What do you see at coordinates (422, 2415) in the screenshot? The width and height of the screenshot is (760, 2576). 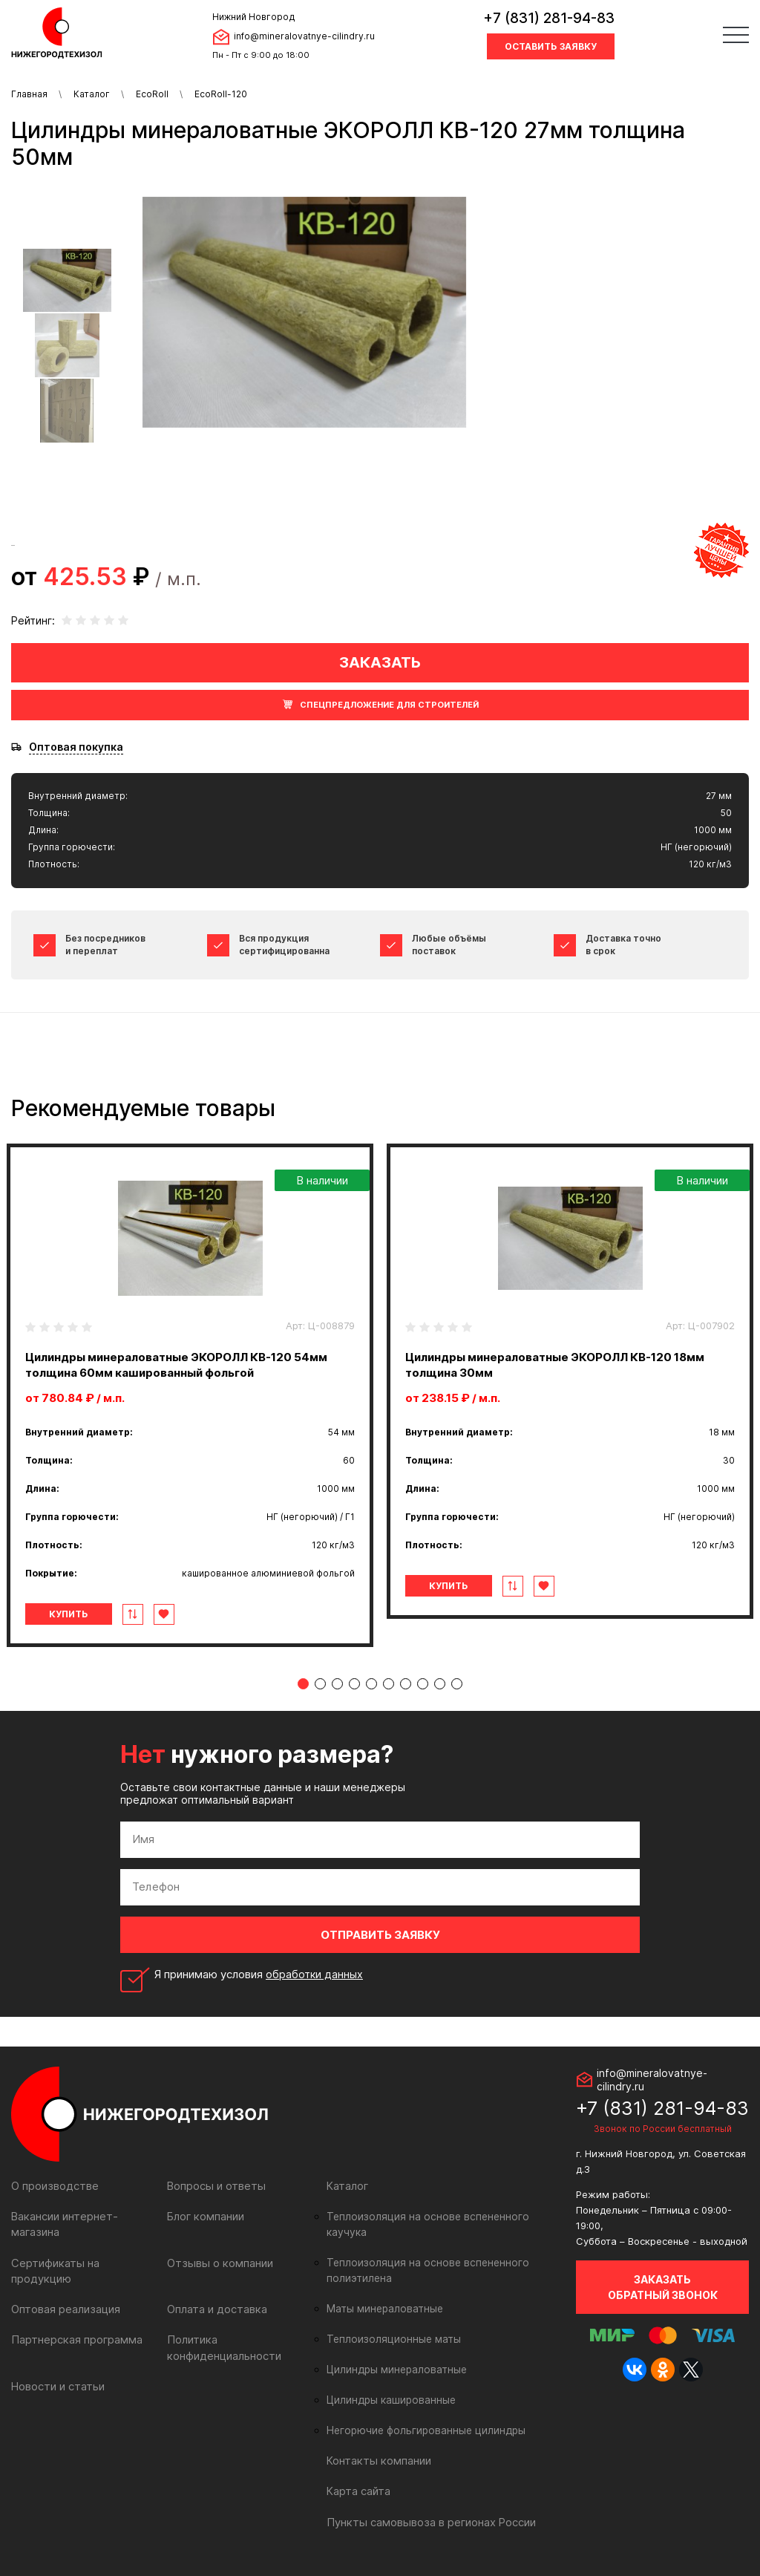 I see `Негорючие фольгированные цилиндры` at bounding box center [422, 2415].